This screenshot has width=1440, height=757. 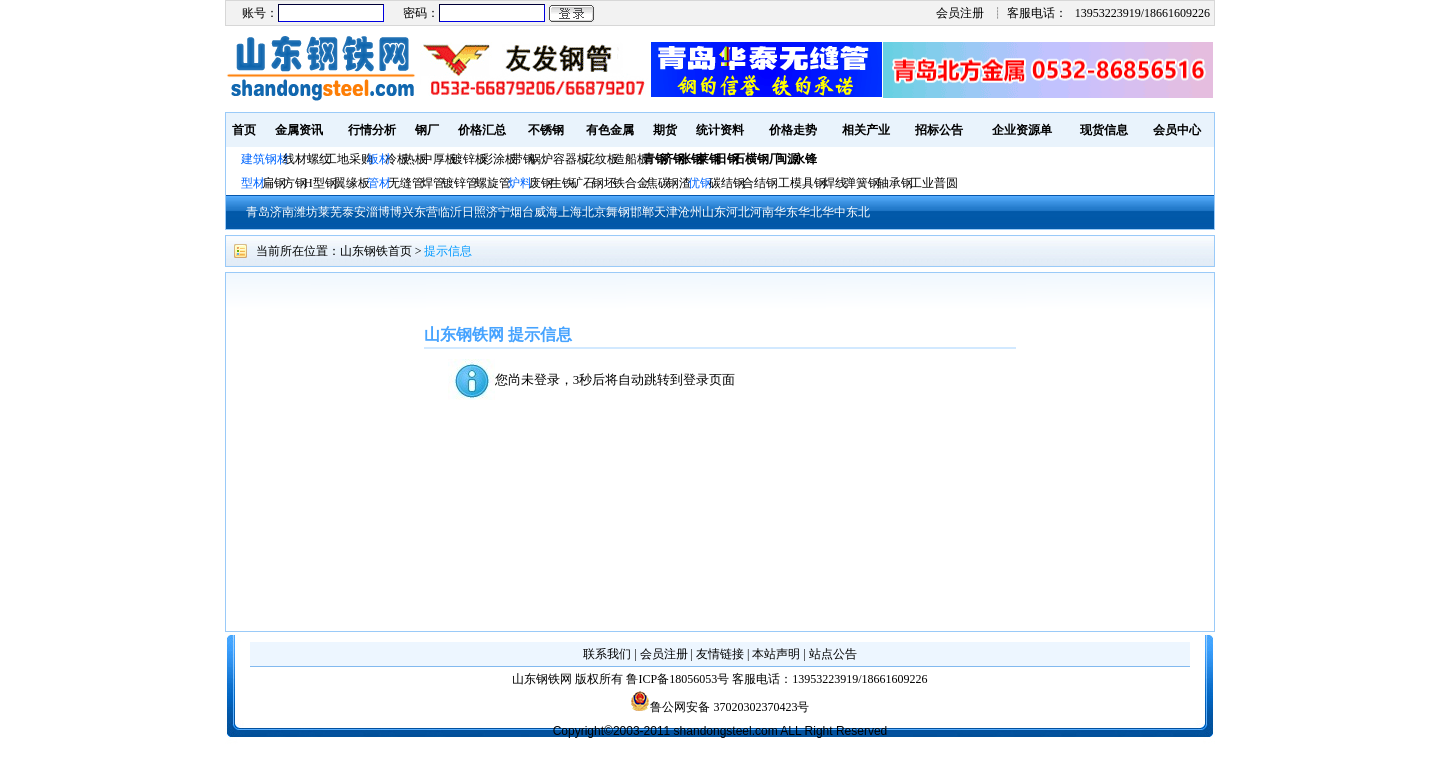 I want to click on 首页, so click(x=244, y=130).